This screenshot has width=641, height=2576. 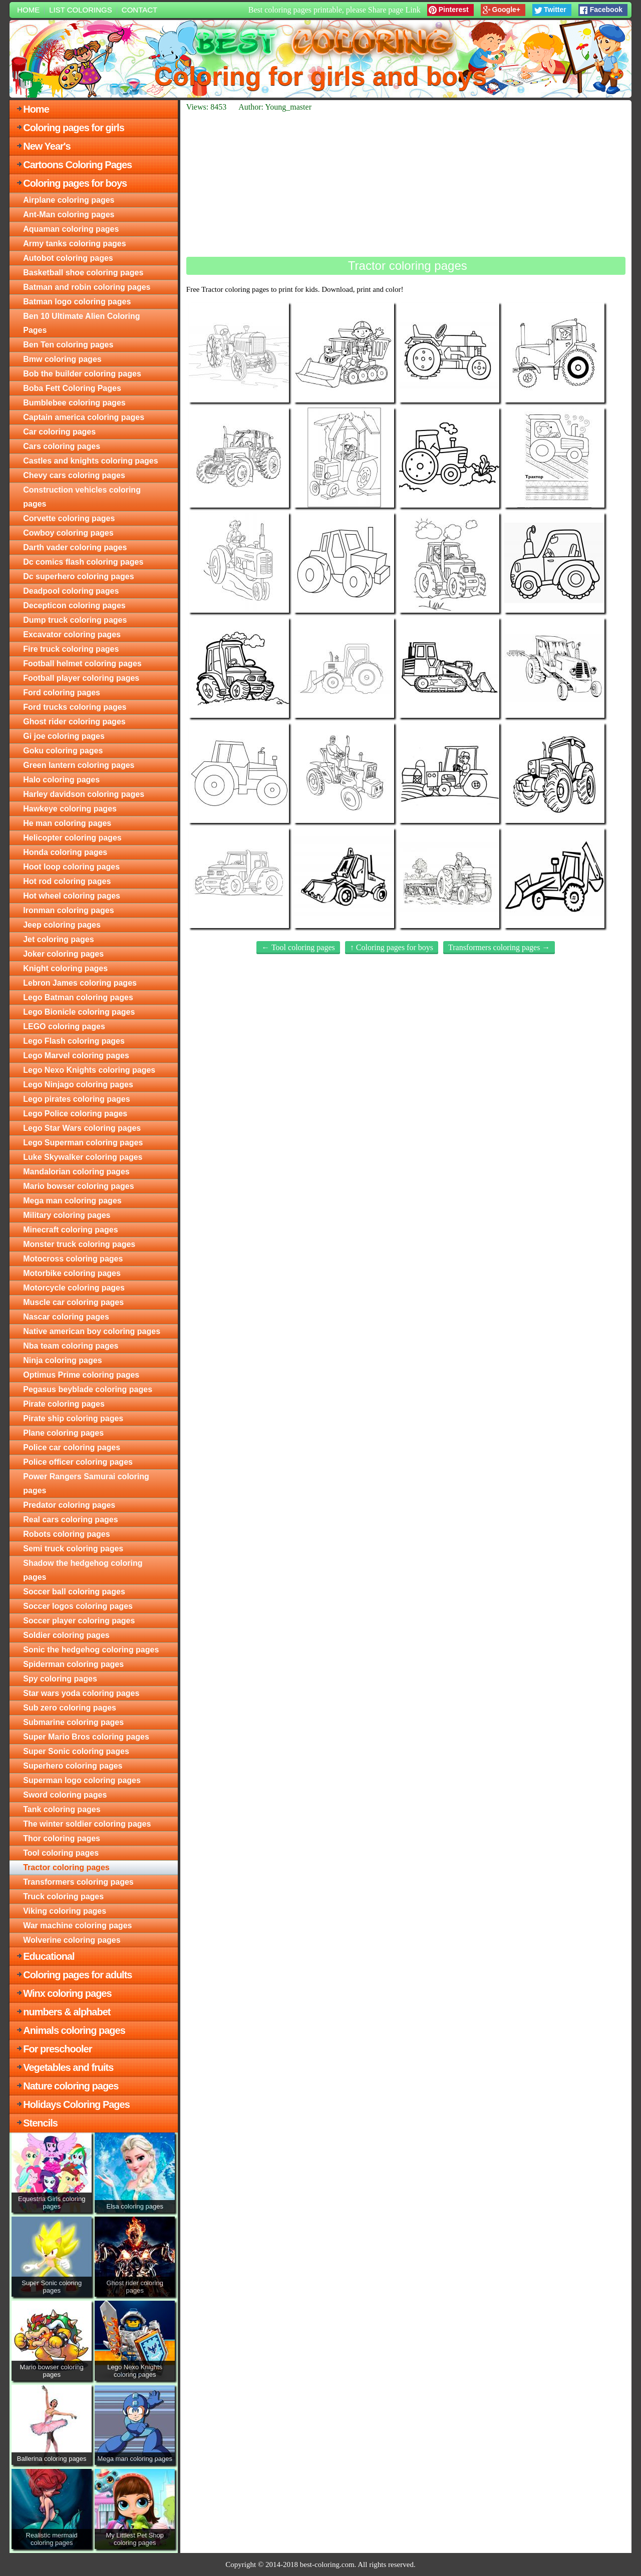 I want to click on Bumblebee coloring pages, so click(x=74, y=402).